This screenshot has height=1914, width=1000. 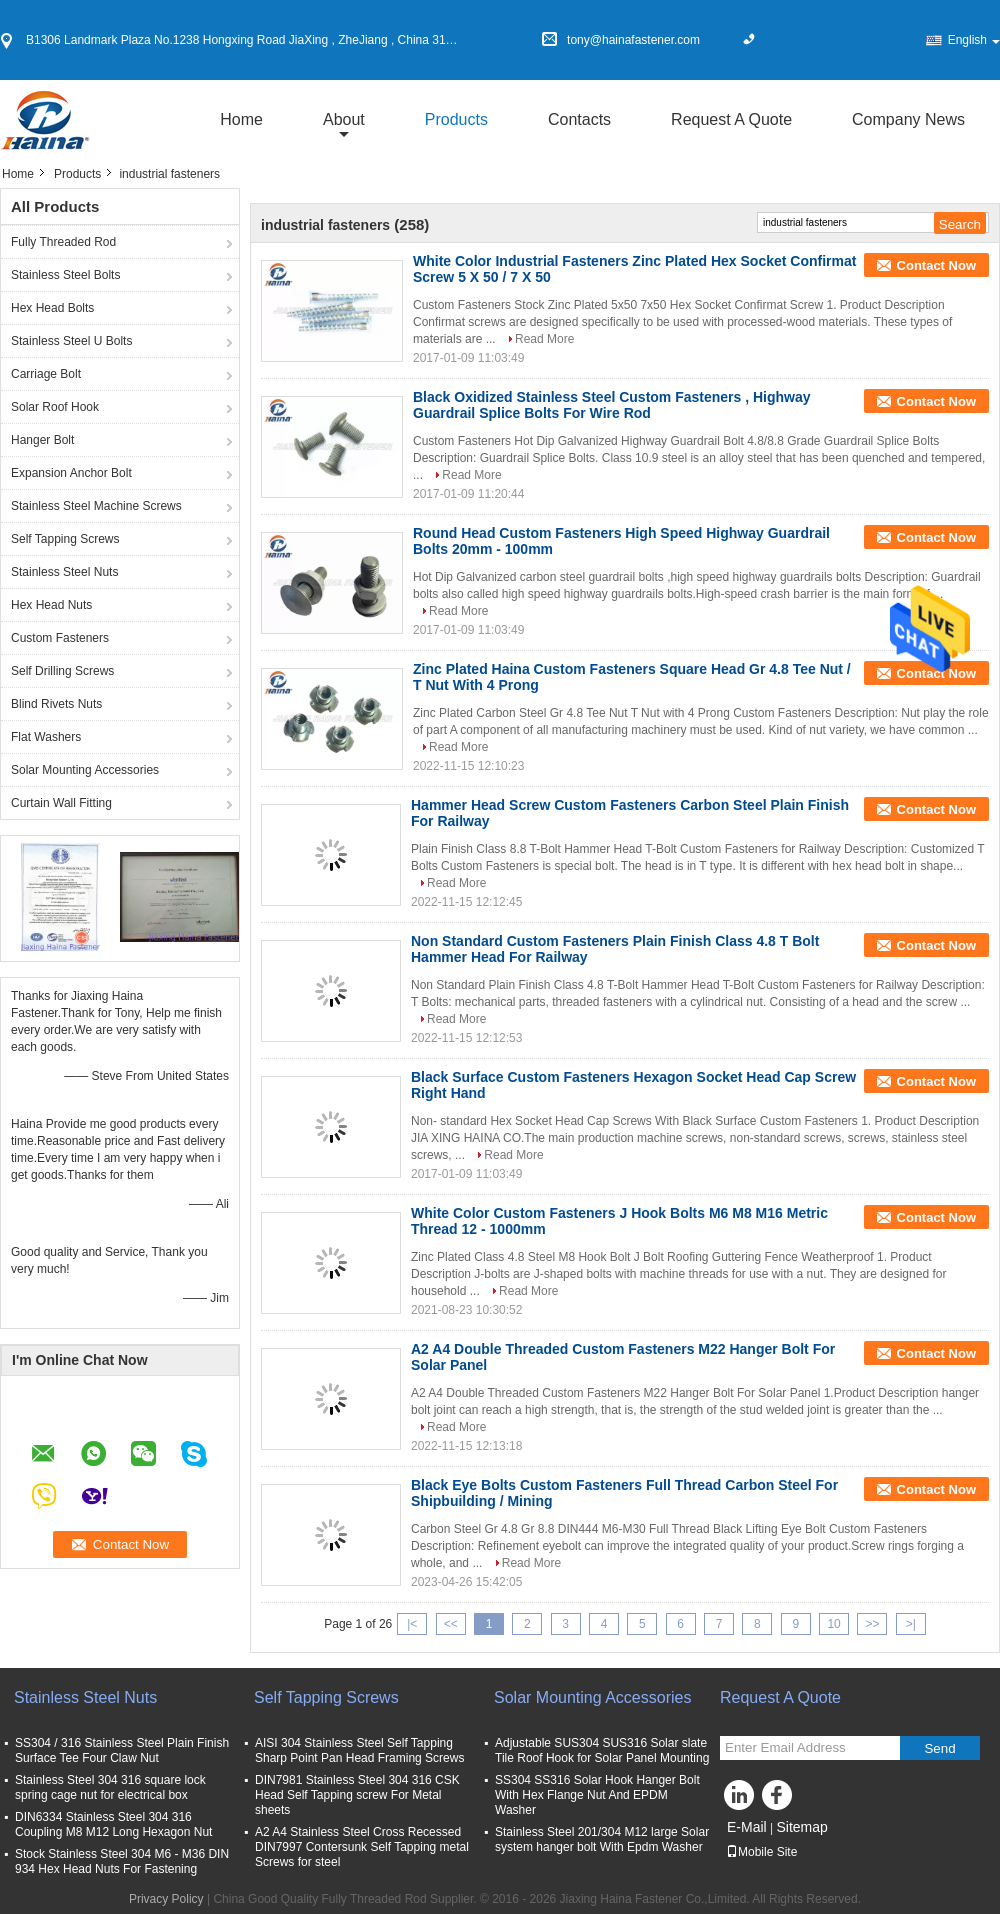 I want to click on AISI 304 Stainless Steel Self Tapping Sharp Point Pan Head Framing Screws, so click(x=359, y=1750).